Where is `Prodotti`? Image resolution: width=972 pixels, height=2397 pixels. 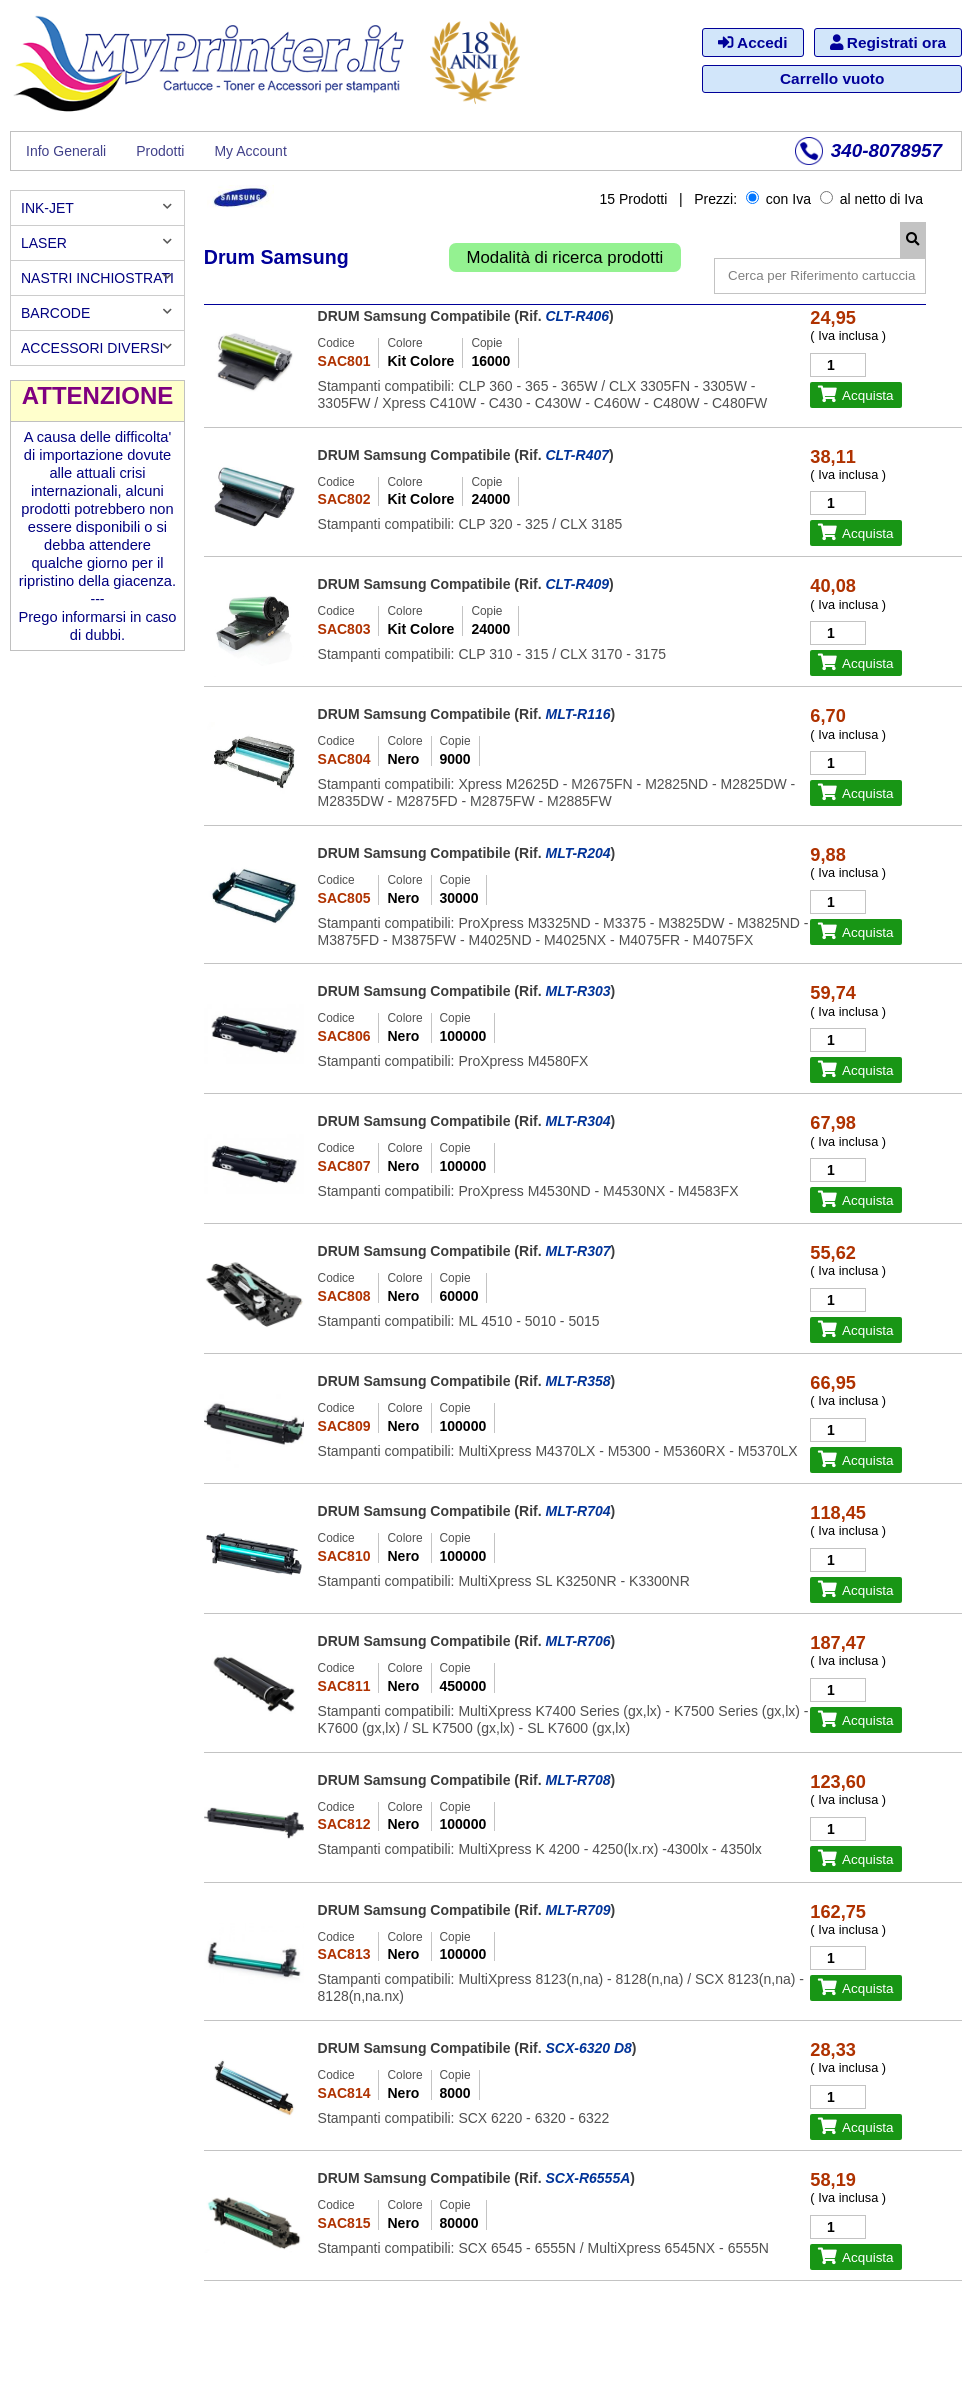
Prodotti is located at coordinates (160, 151).